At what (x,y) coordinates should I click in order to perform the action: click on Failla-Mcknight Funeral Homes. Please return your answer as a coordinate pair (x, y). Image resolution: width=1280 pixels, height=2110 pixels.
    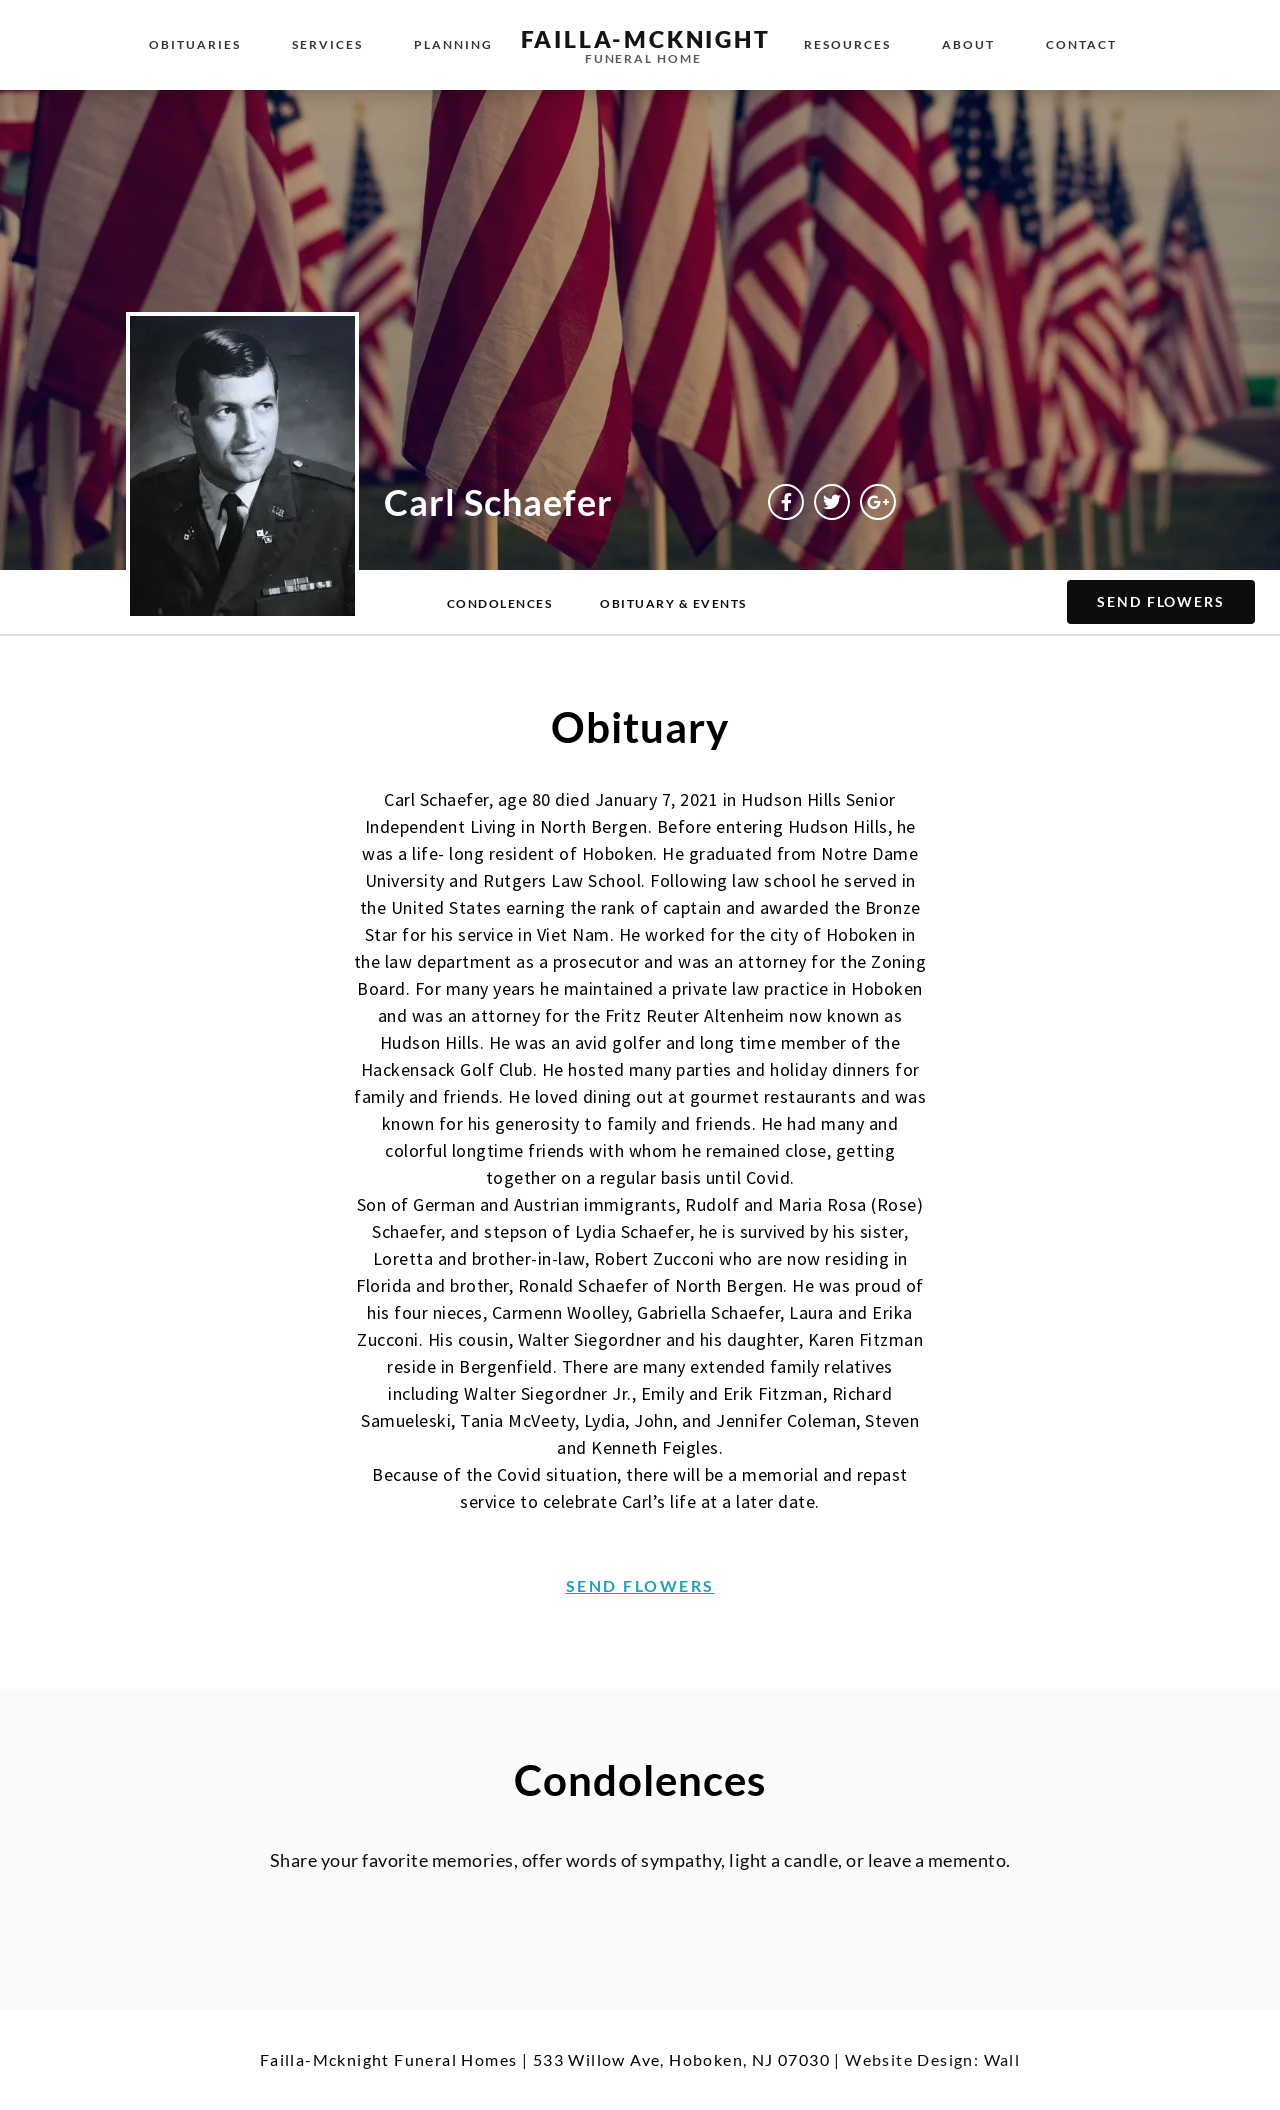
    Looking at the image, I should click on (389, 2059).